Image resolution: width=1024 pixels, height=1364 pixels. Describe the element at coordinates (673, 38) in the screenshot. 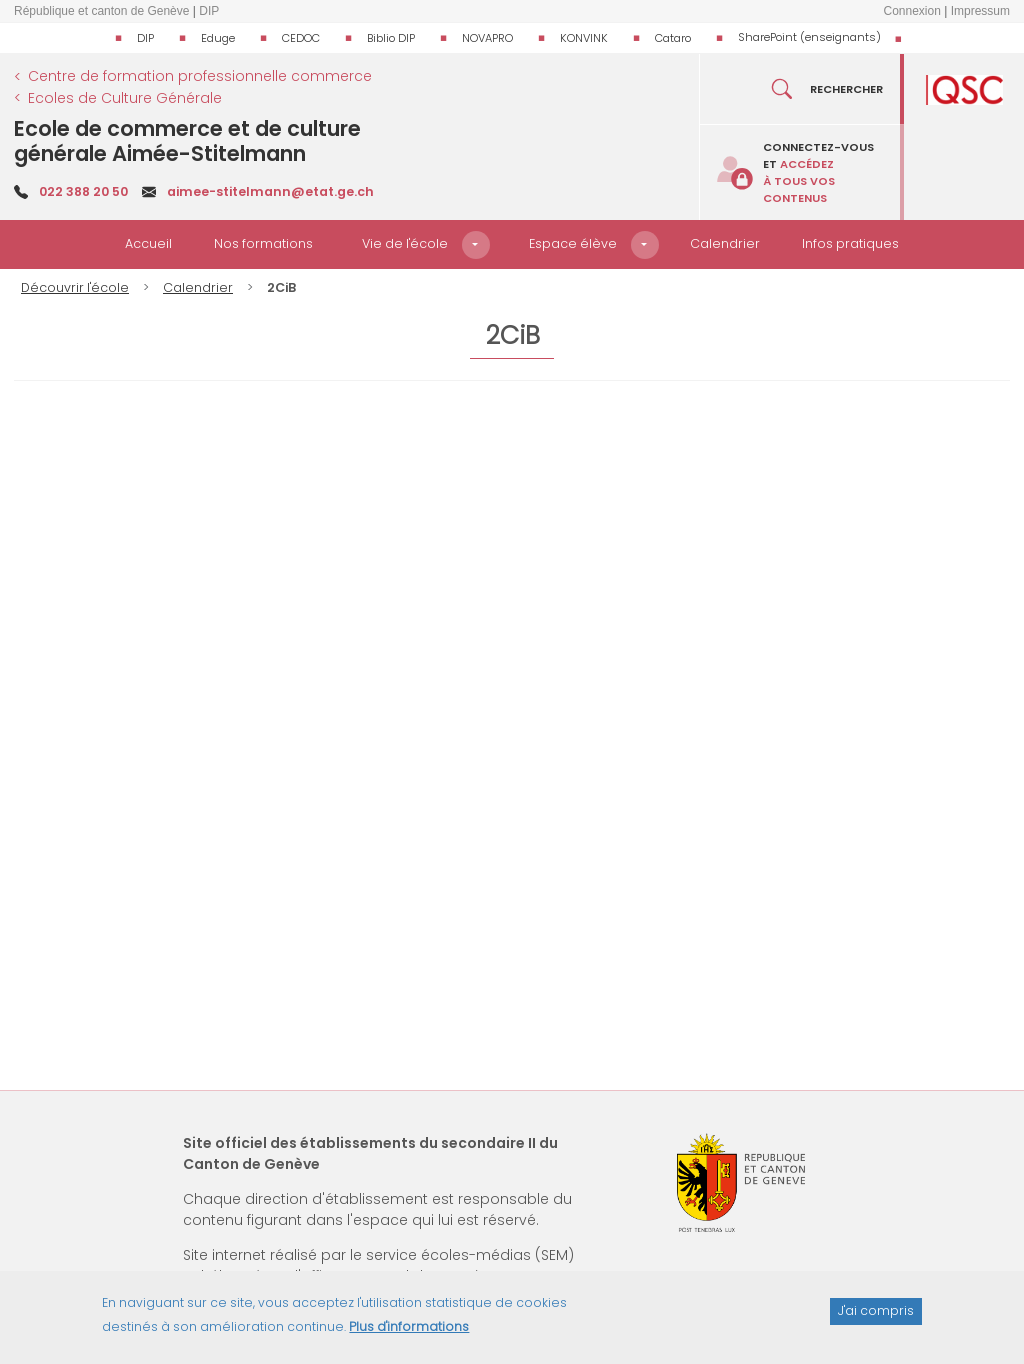

I see `Cataro` at that location.